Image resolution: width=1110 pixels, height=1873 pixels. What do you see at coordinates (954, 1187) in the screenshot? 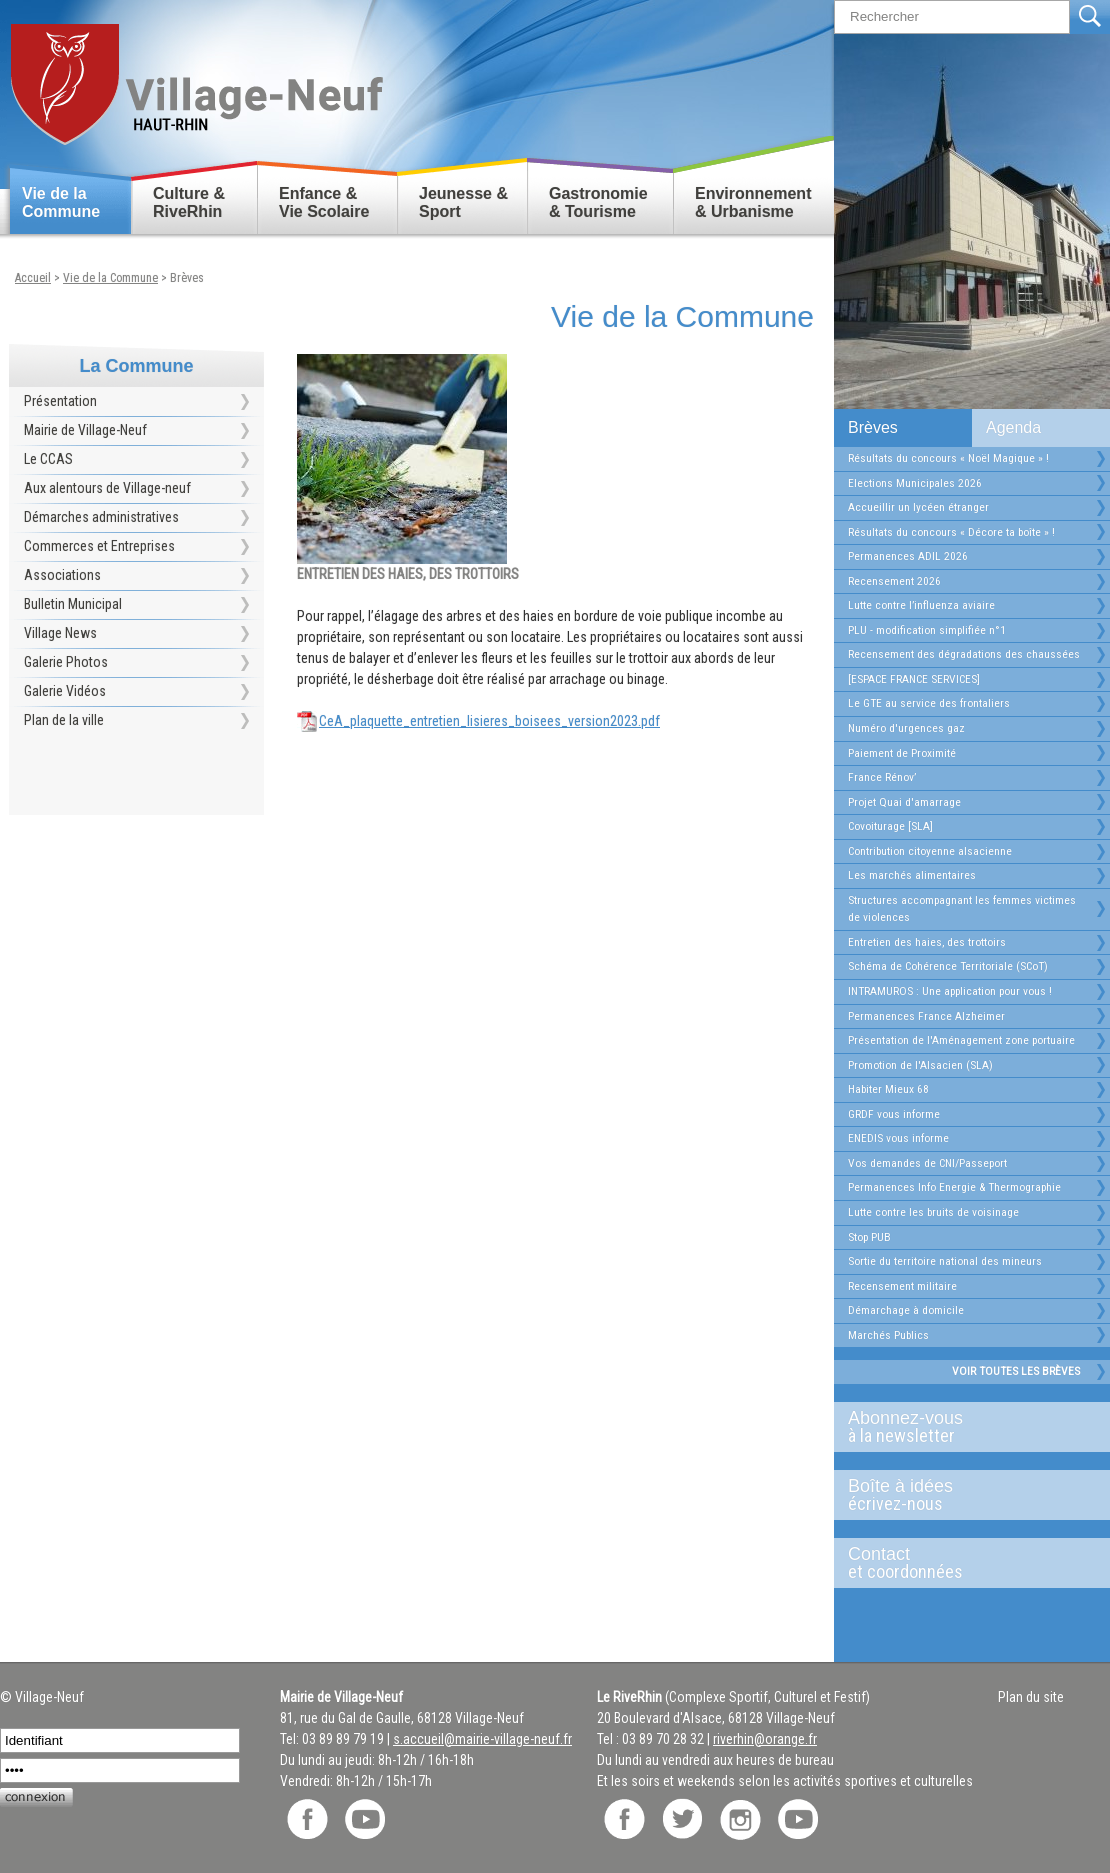
I see `Permanences Info Energie & Thermographie` at bounding box center [954, 1187].